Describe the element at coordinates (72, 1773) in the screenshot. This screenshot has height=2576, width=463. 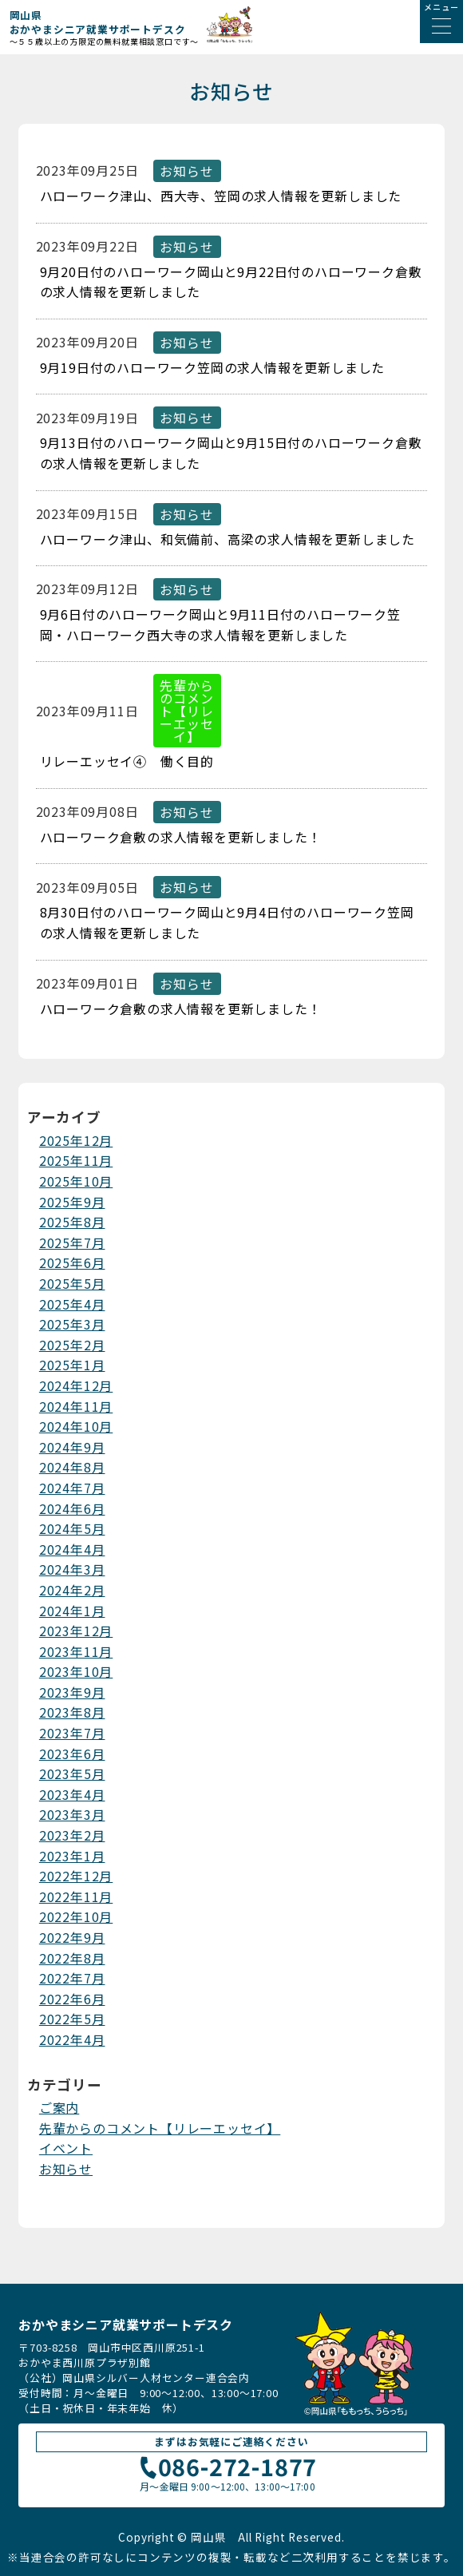
I see `2023年5月` at that location.